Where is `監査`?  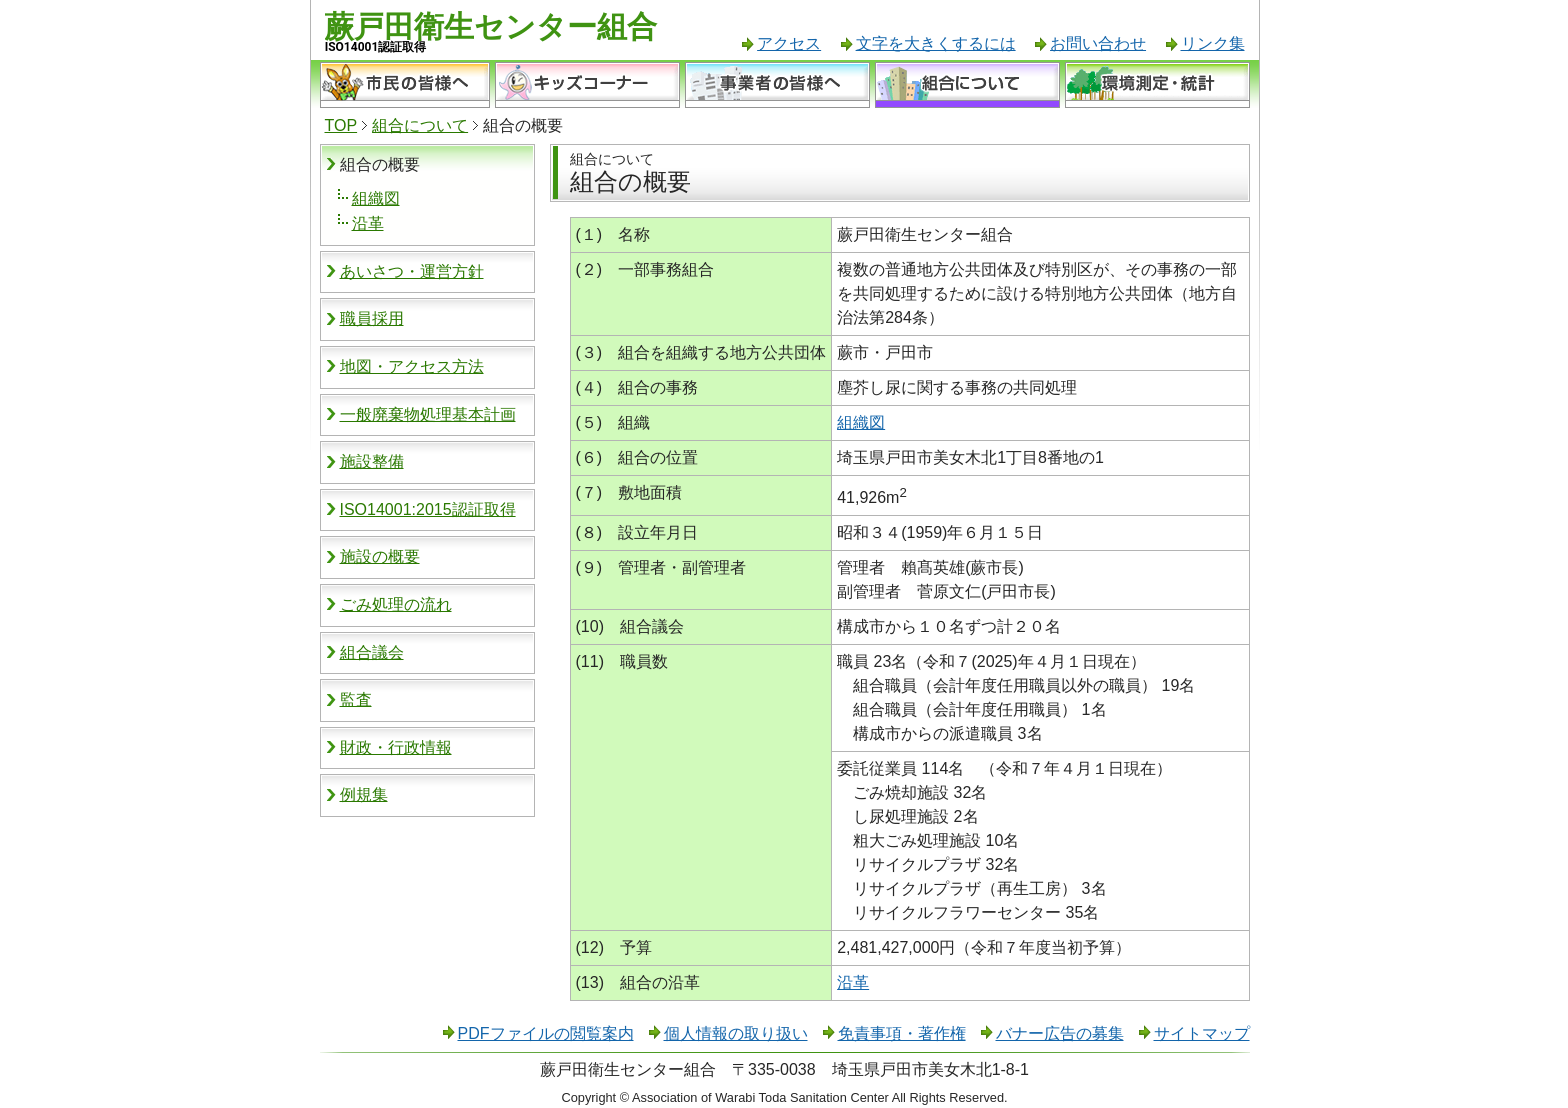
監査 is located at coordinates (356, 699).